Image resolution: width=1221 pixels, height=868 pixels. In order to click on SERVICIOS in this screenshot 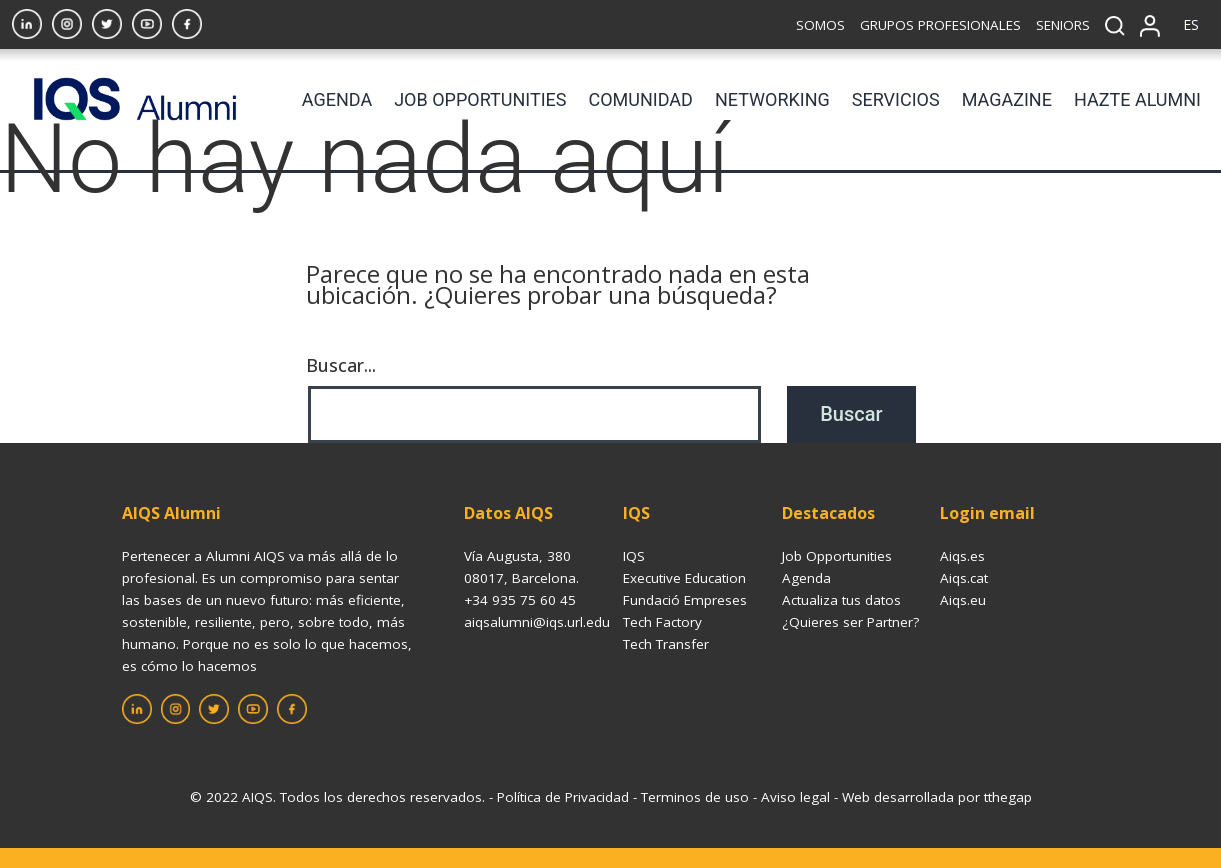, I will do `click(896, 99)`.